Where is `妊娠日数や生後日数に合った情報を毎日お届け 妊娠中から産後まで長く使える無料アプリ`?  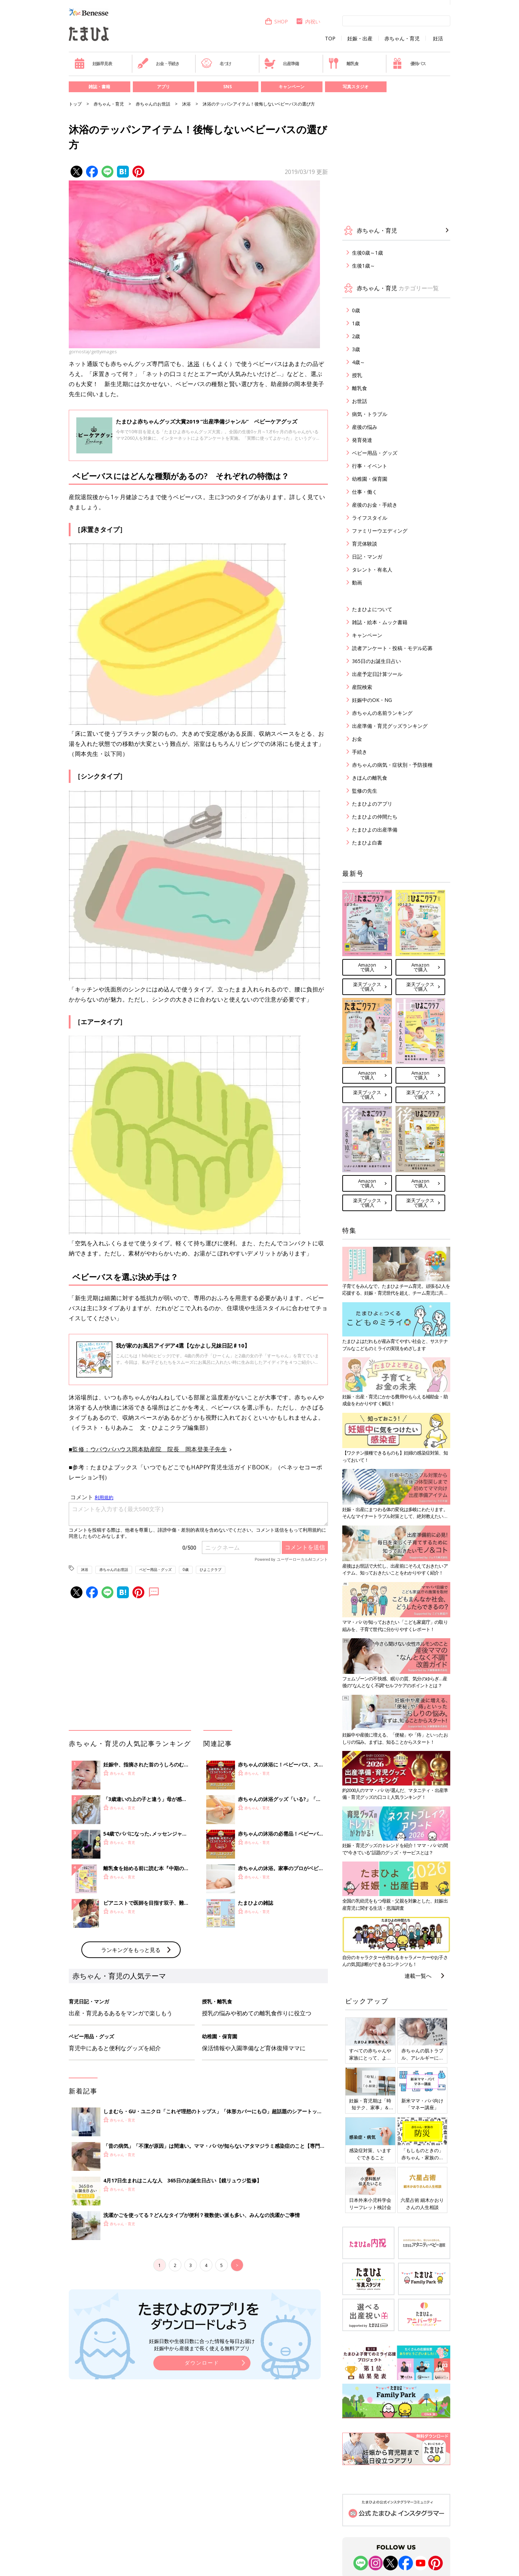 妊娠日数や生後日数に合った情報を毎日お届け 妊娠中から産後まで長く使える無料アプリ is located at coordinates (202, 2345).